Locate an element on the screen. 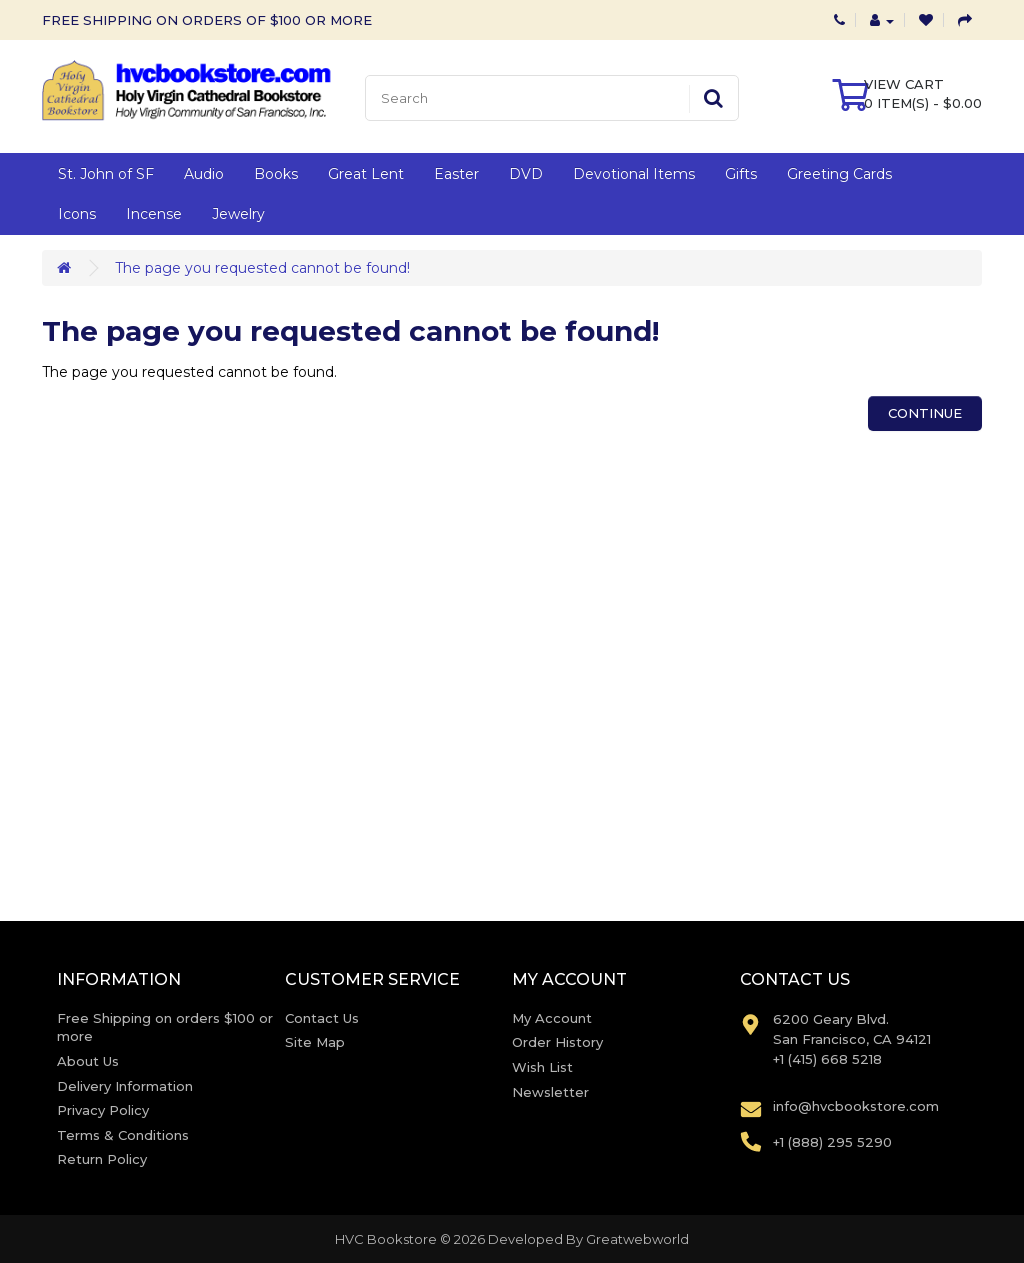  Icons is located at coordinates (77, 214).